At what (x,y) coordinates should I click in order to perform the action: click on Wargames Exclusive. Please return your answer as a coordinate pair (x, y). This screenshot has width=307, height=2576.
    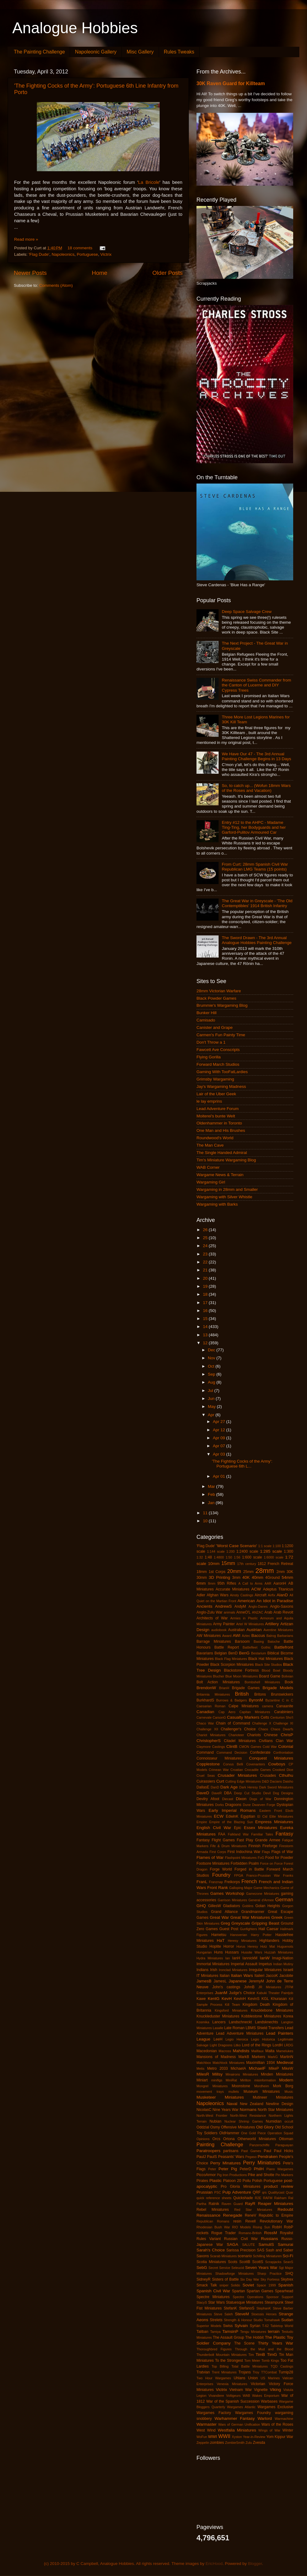
    Looking at the image, I should click on (275, 2407).